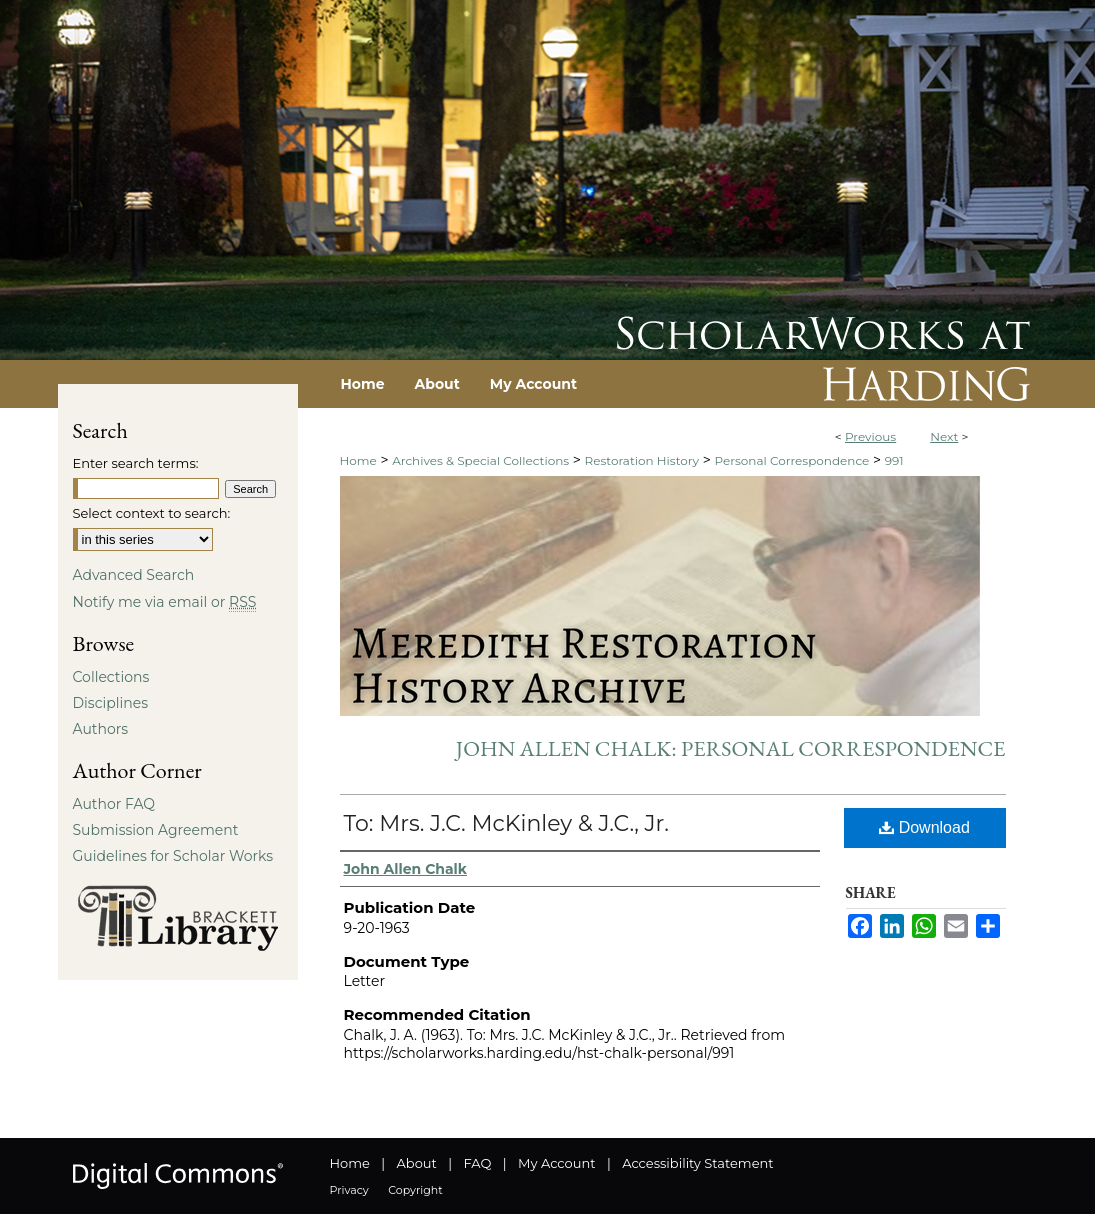 The height and width of the screenshot is (1214, 1095). Describe the element at coordinates (349, 1190) in the screenshot. I see `Privacy` at that location.